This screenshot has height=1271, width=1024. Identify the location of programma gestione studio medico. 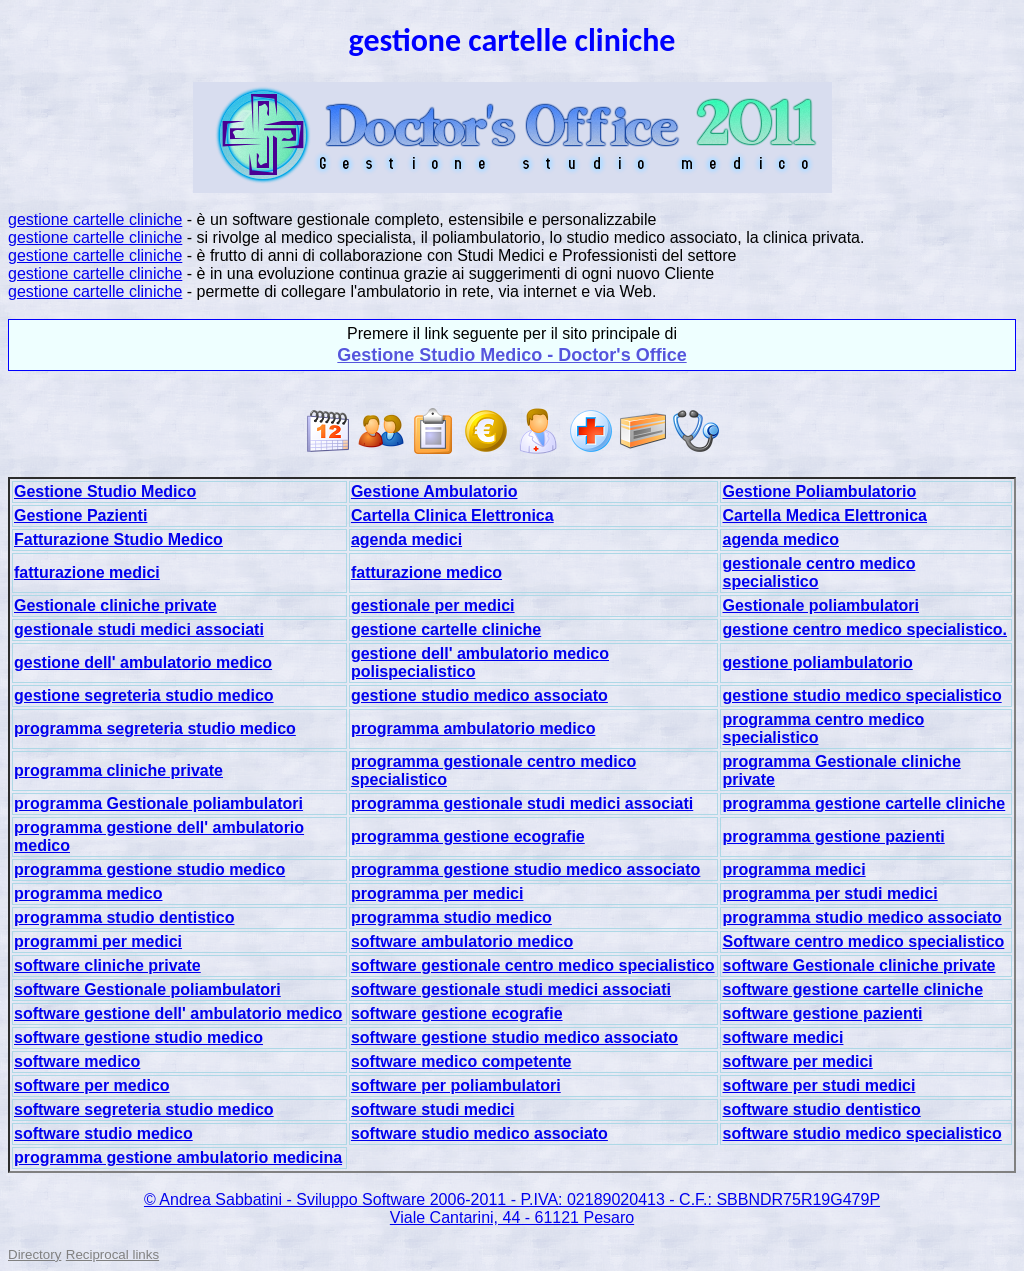
(149, 869).